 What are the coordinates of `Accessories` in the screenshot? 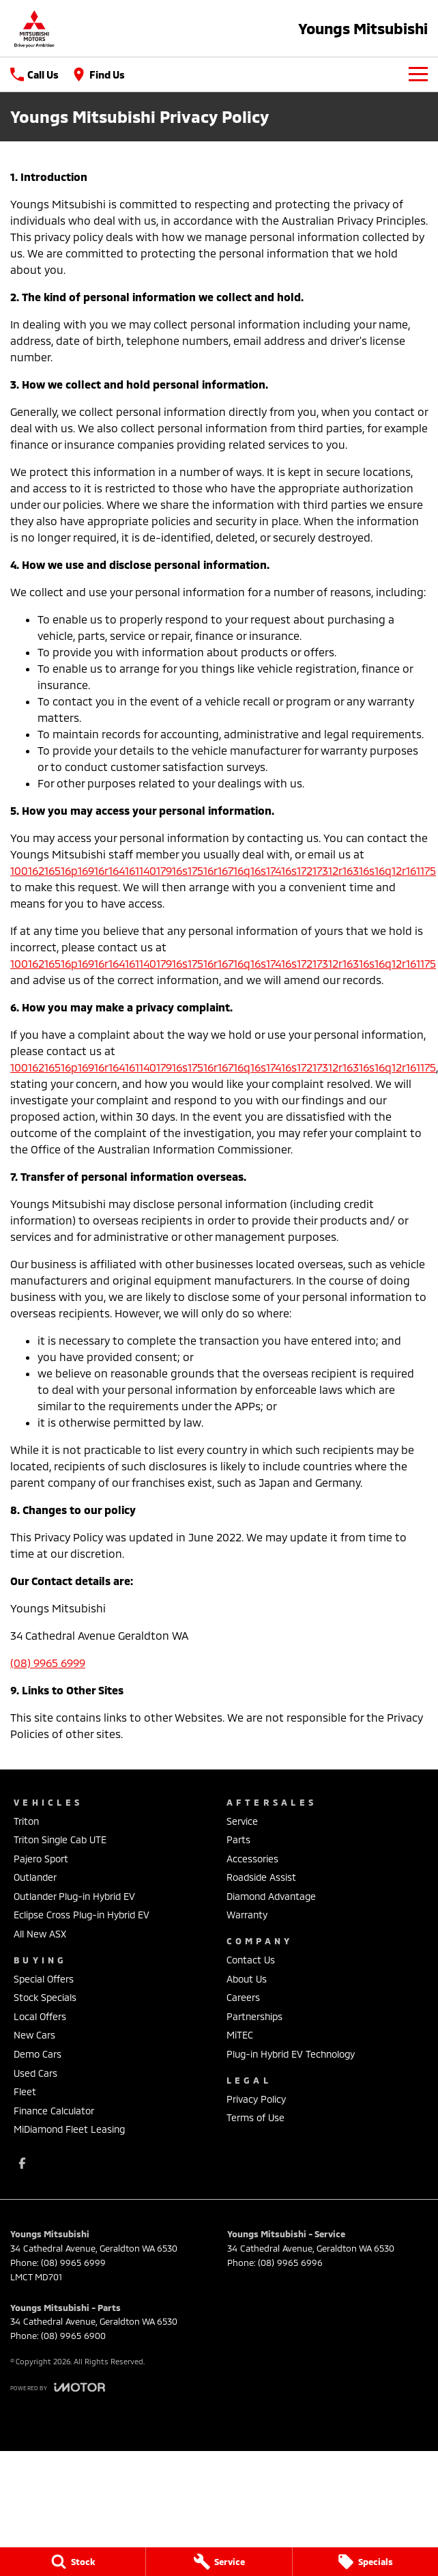 It's located at (252, 1858).